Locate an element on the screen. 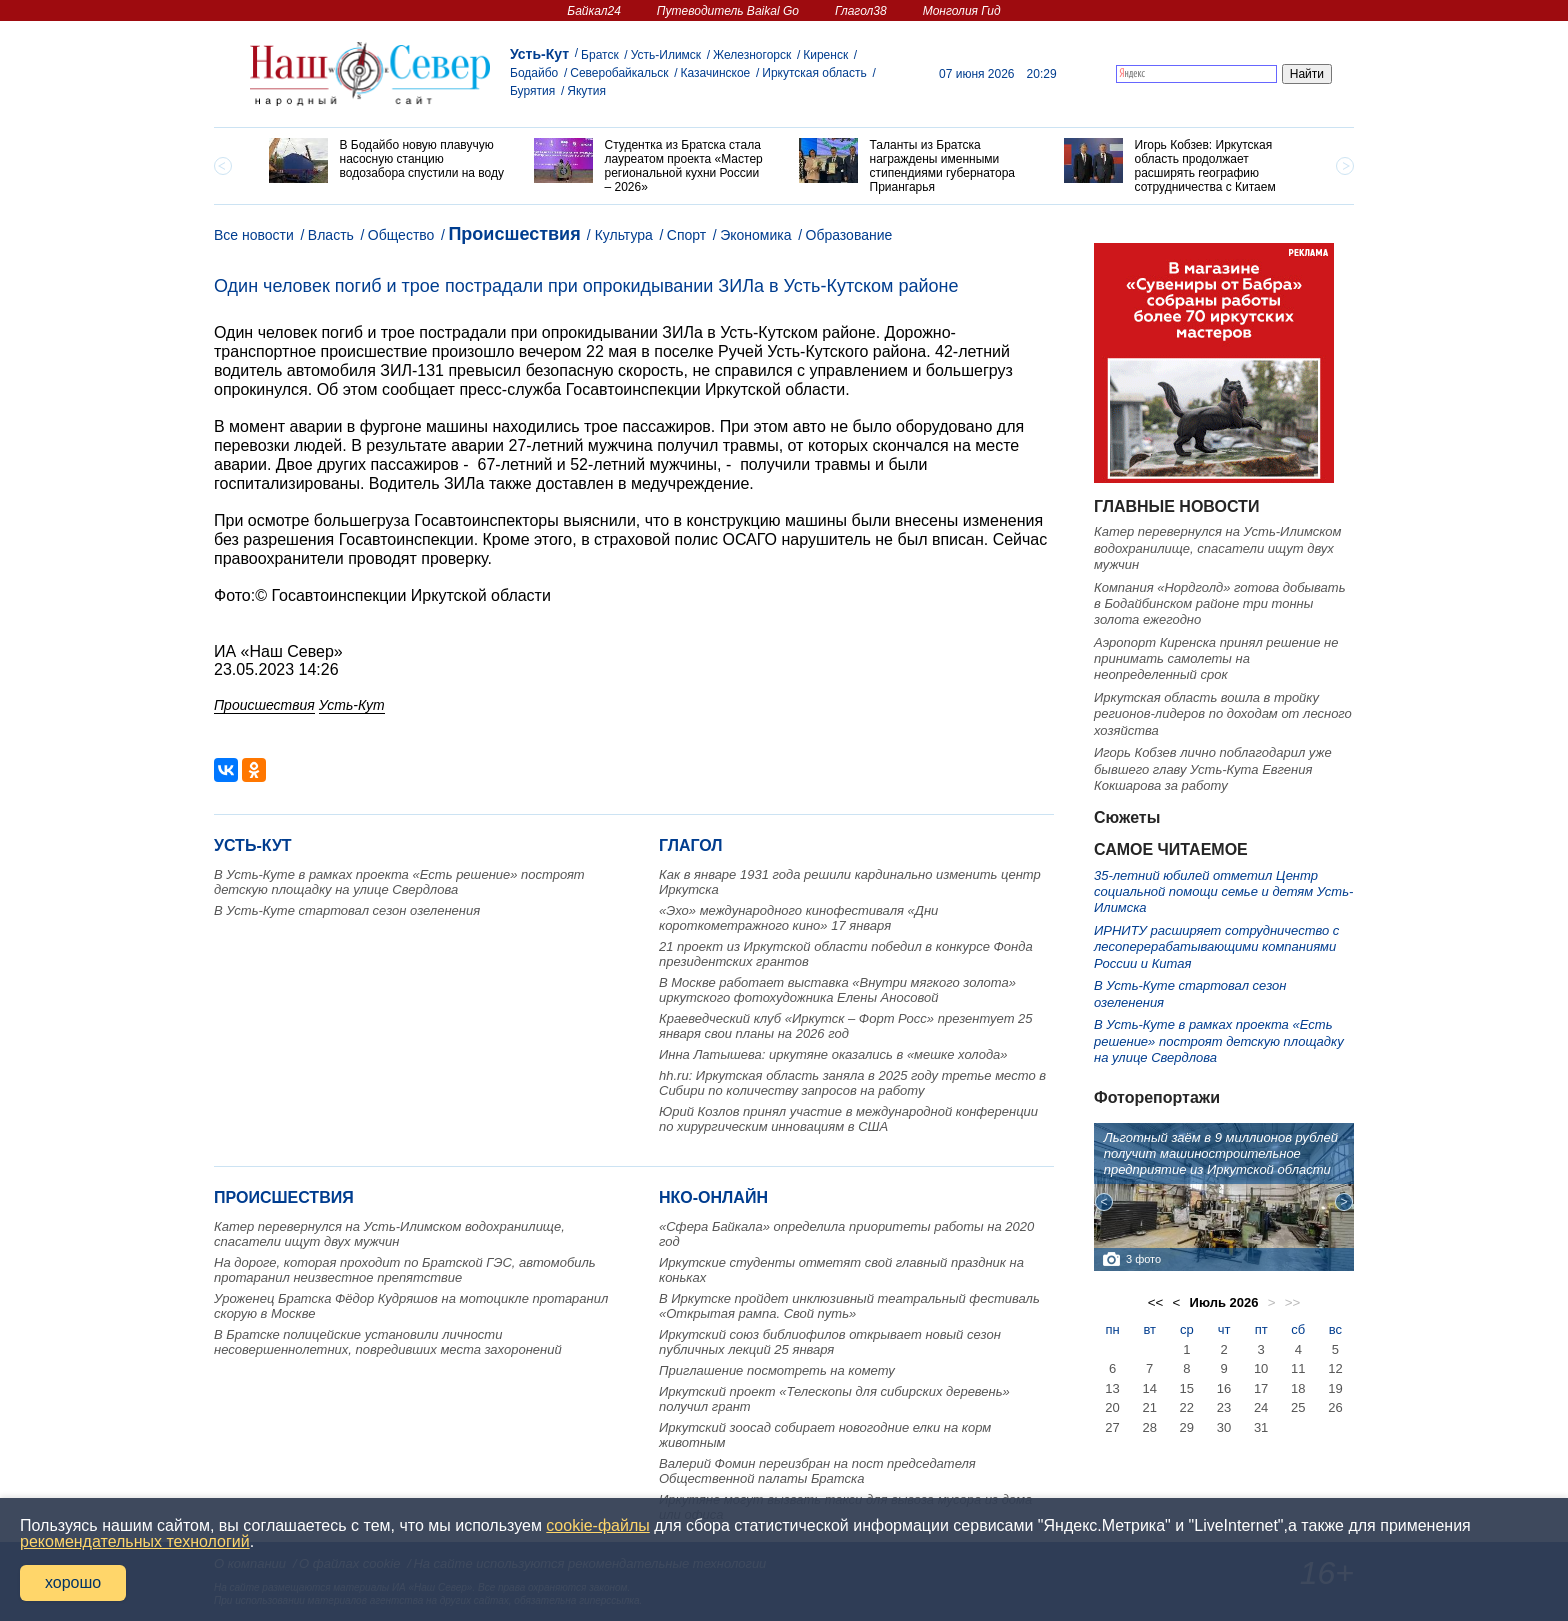  17 is located at coordinates (1261, 1388).